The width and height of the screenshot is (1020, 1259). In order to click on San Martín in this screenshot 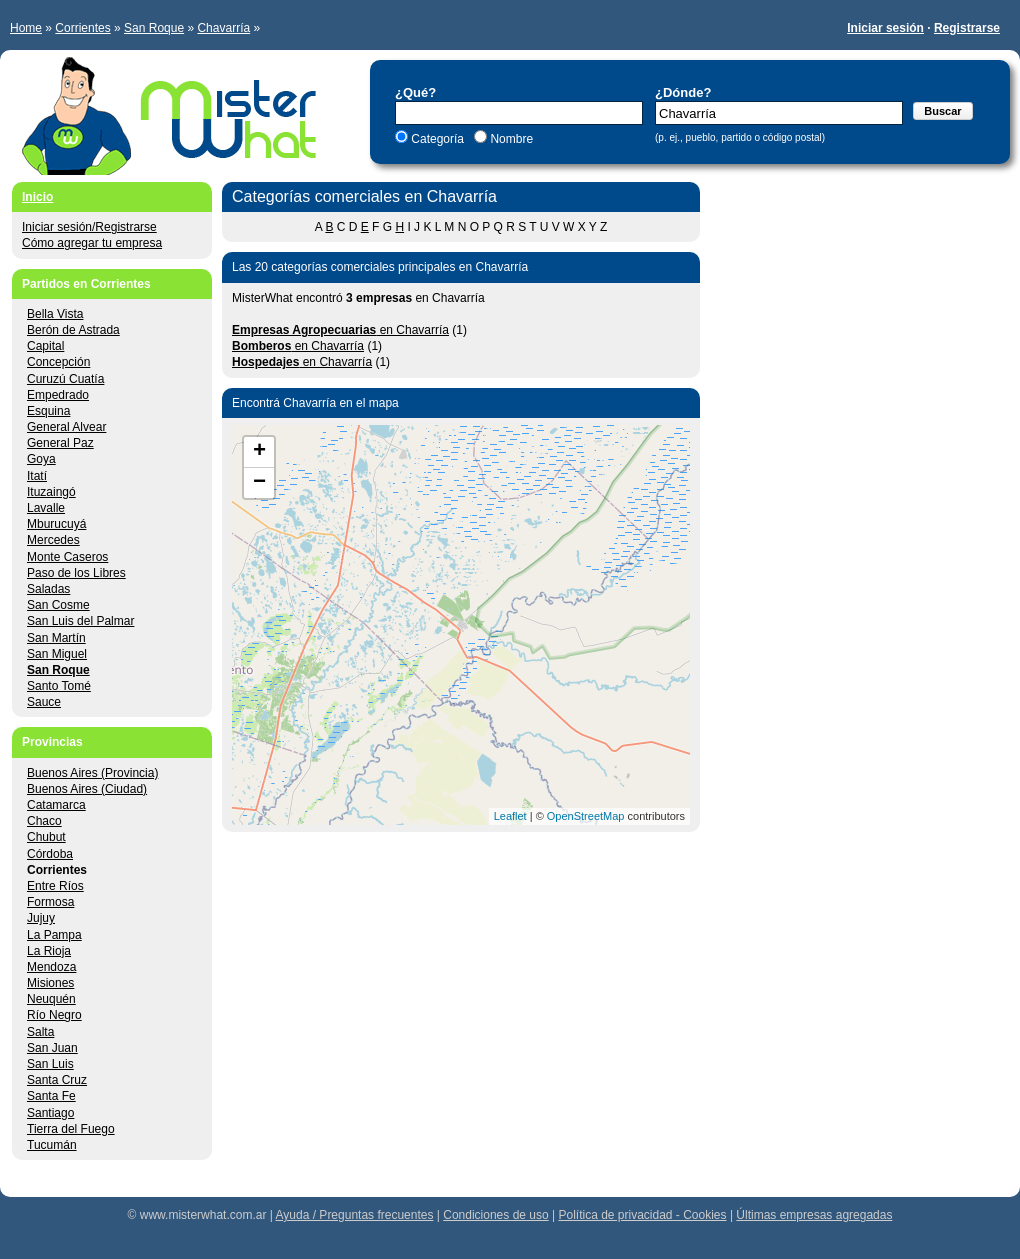, I will do `click(56, 638)`.